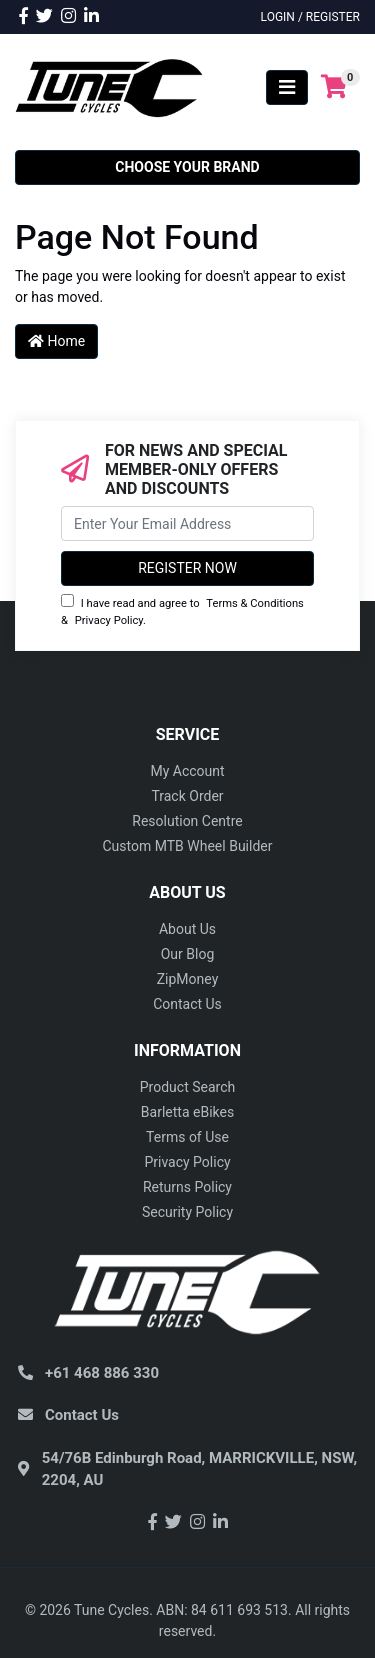  What do you see at coordinates (187, 1212) in the screenshot?
I see `Security Policy` at bounding box center [187, 1212].